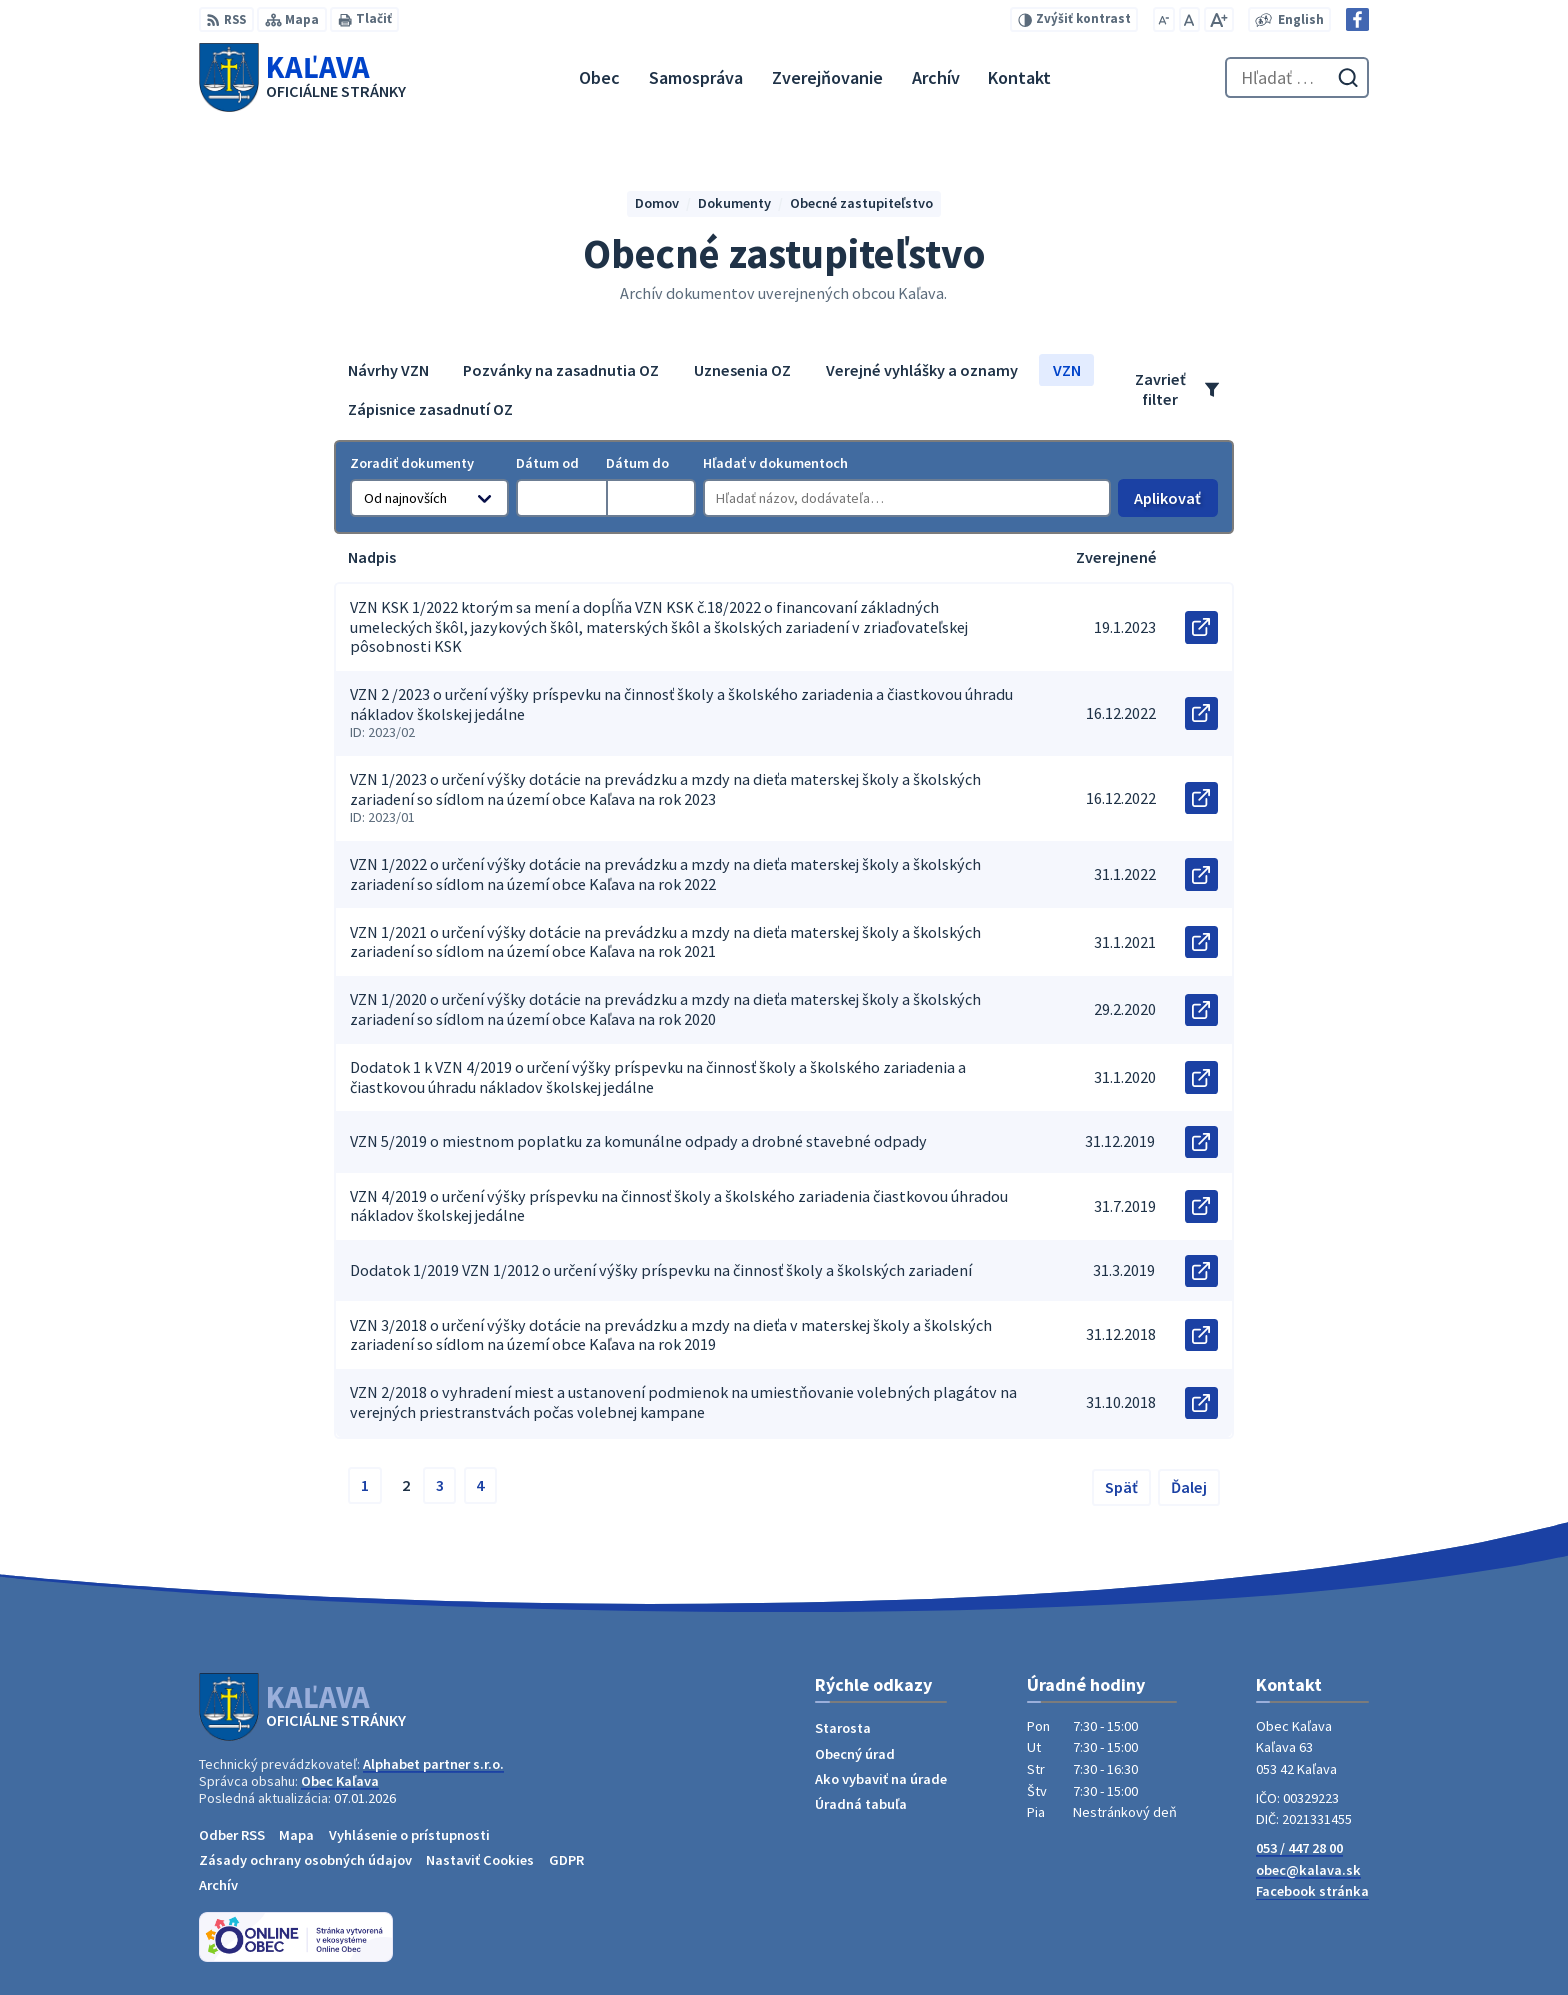 The image size is (1568, 1995). I want to click on Verejné vyhlášky a oznamy [tab], so click(922, 370).